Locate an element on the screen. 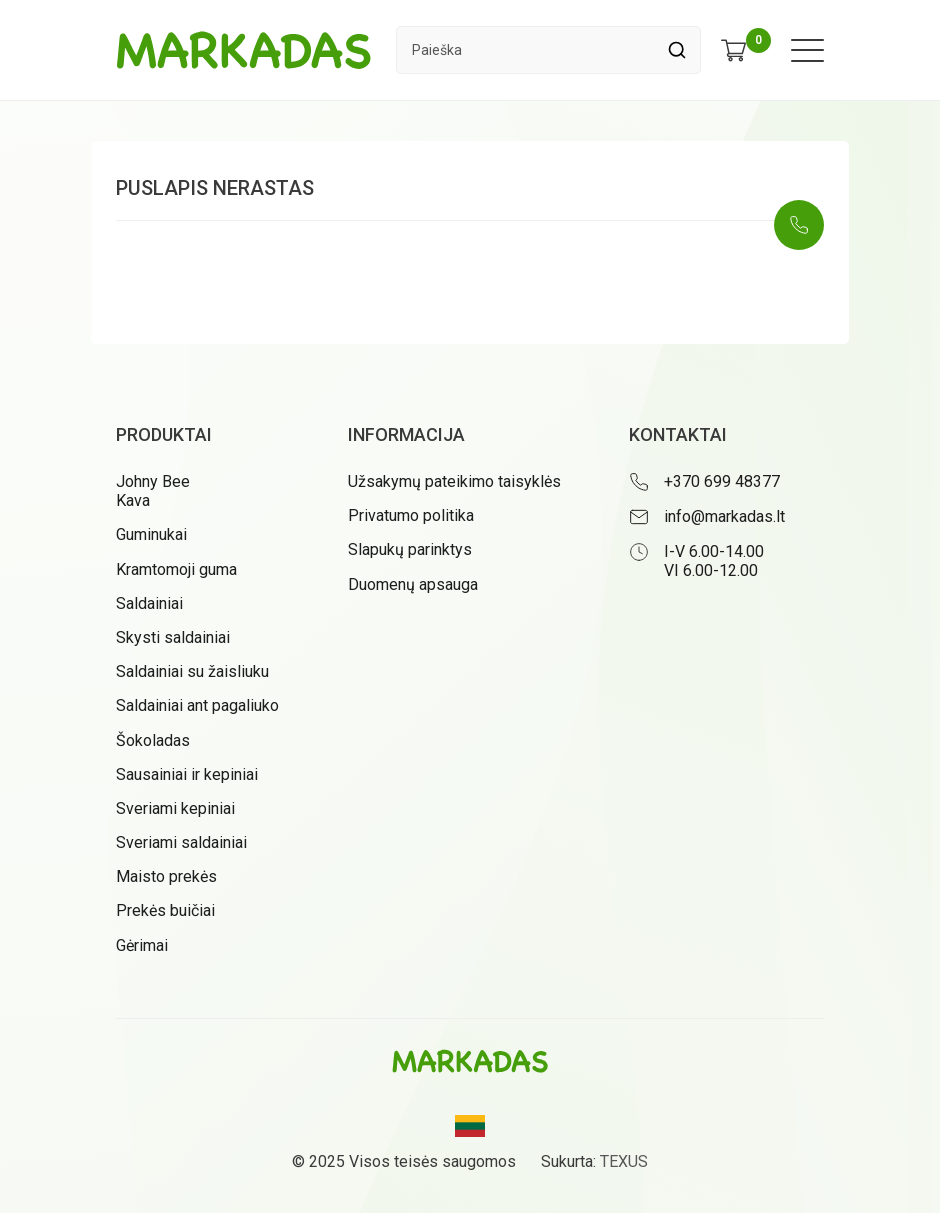  Kava is located at coordinates (133, 500).